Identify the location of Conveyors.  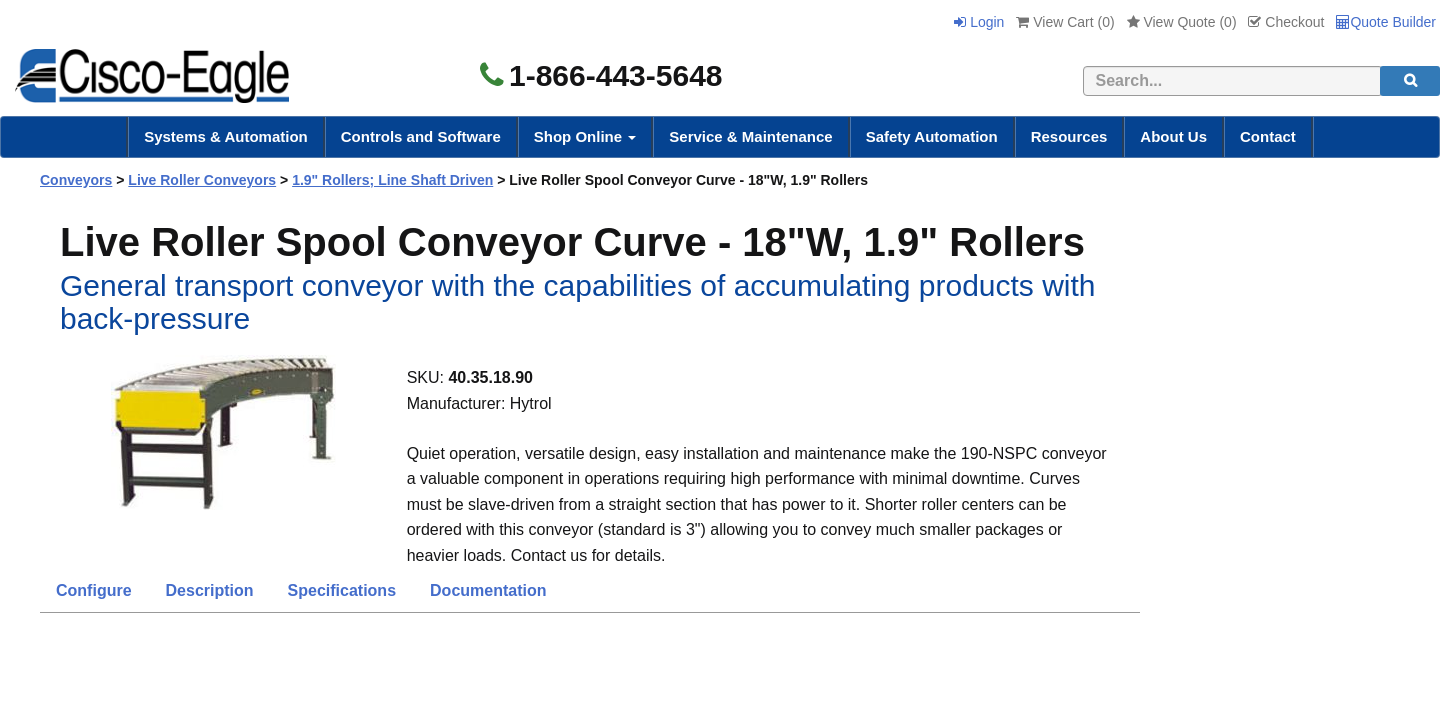
(76, 180).